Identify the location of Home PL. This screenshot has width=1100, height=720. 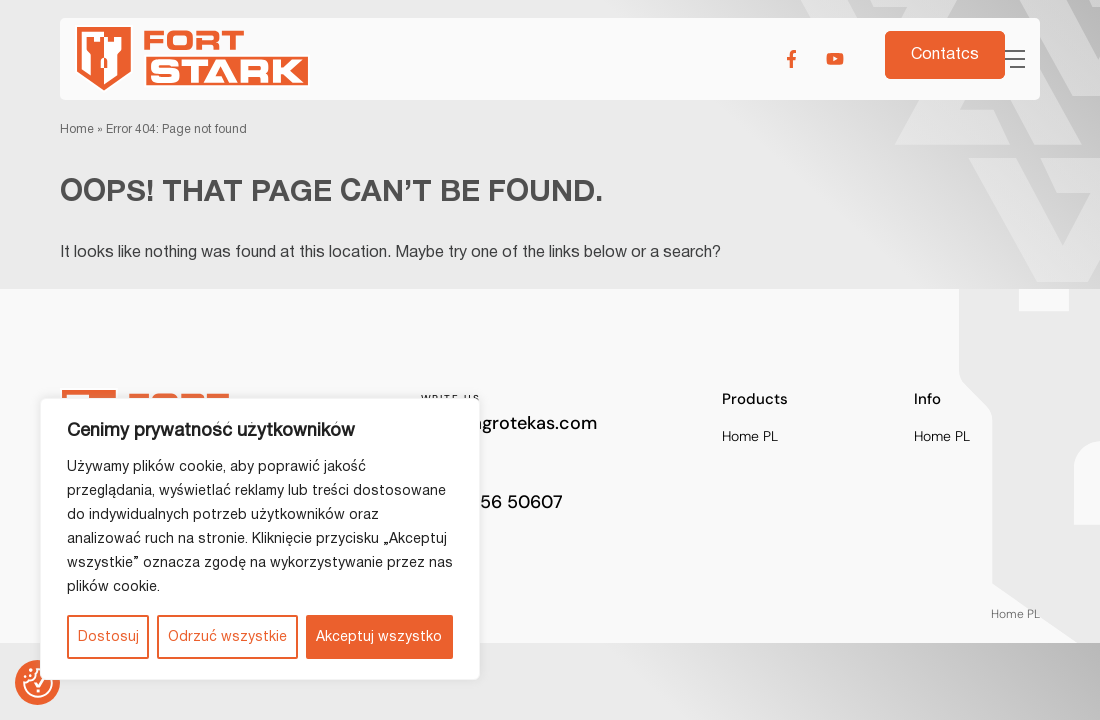
(750, 436).